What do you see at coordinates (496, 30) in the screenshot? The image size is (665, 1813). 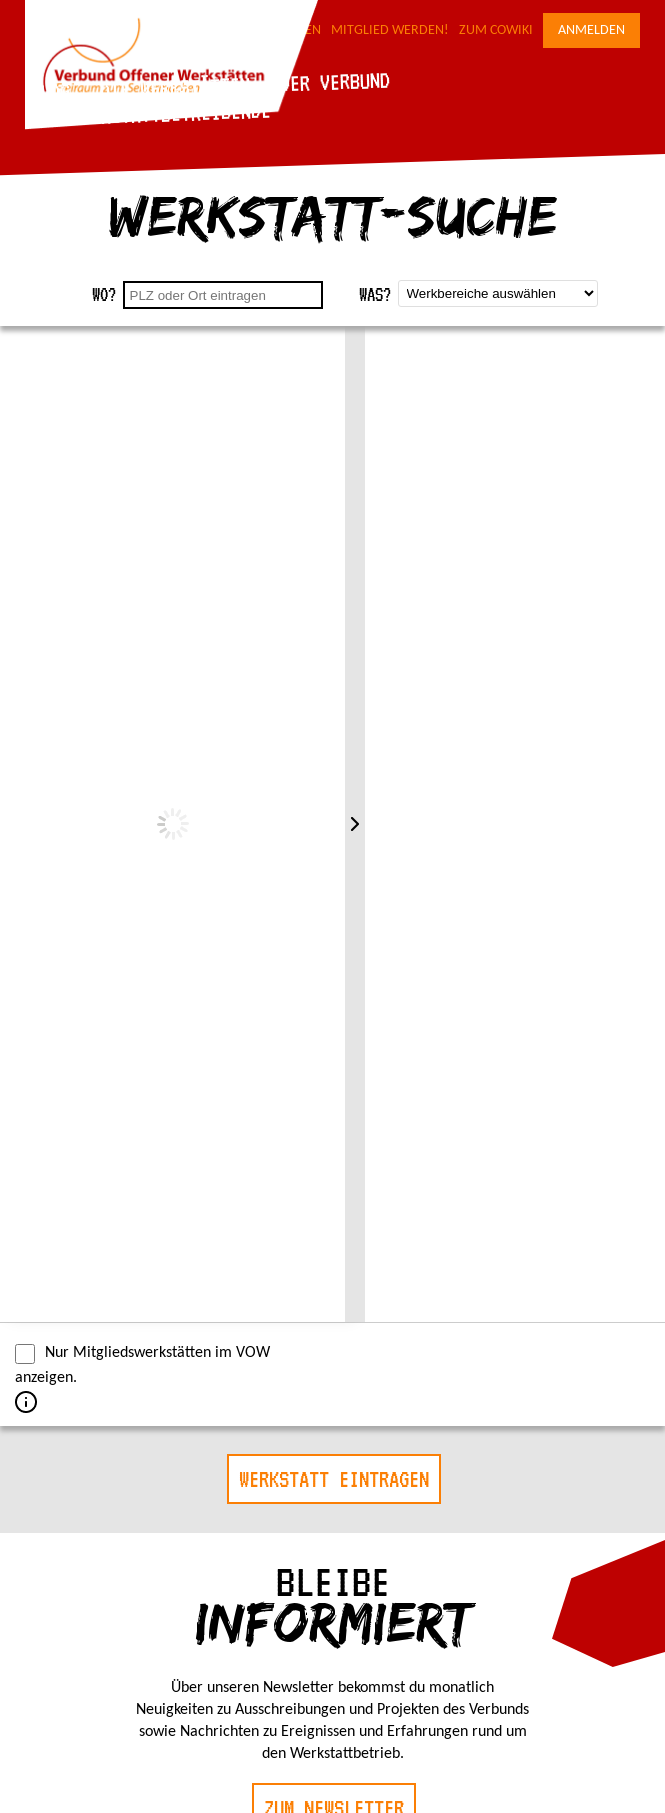 I see `Zum CoWiki` at bounding box center [496, 30].